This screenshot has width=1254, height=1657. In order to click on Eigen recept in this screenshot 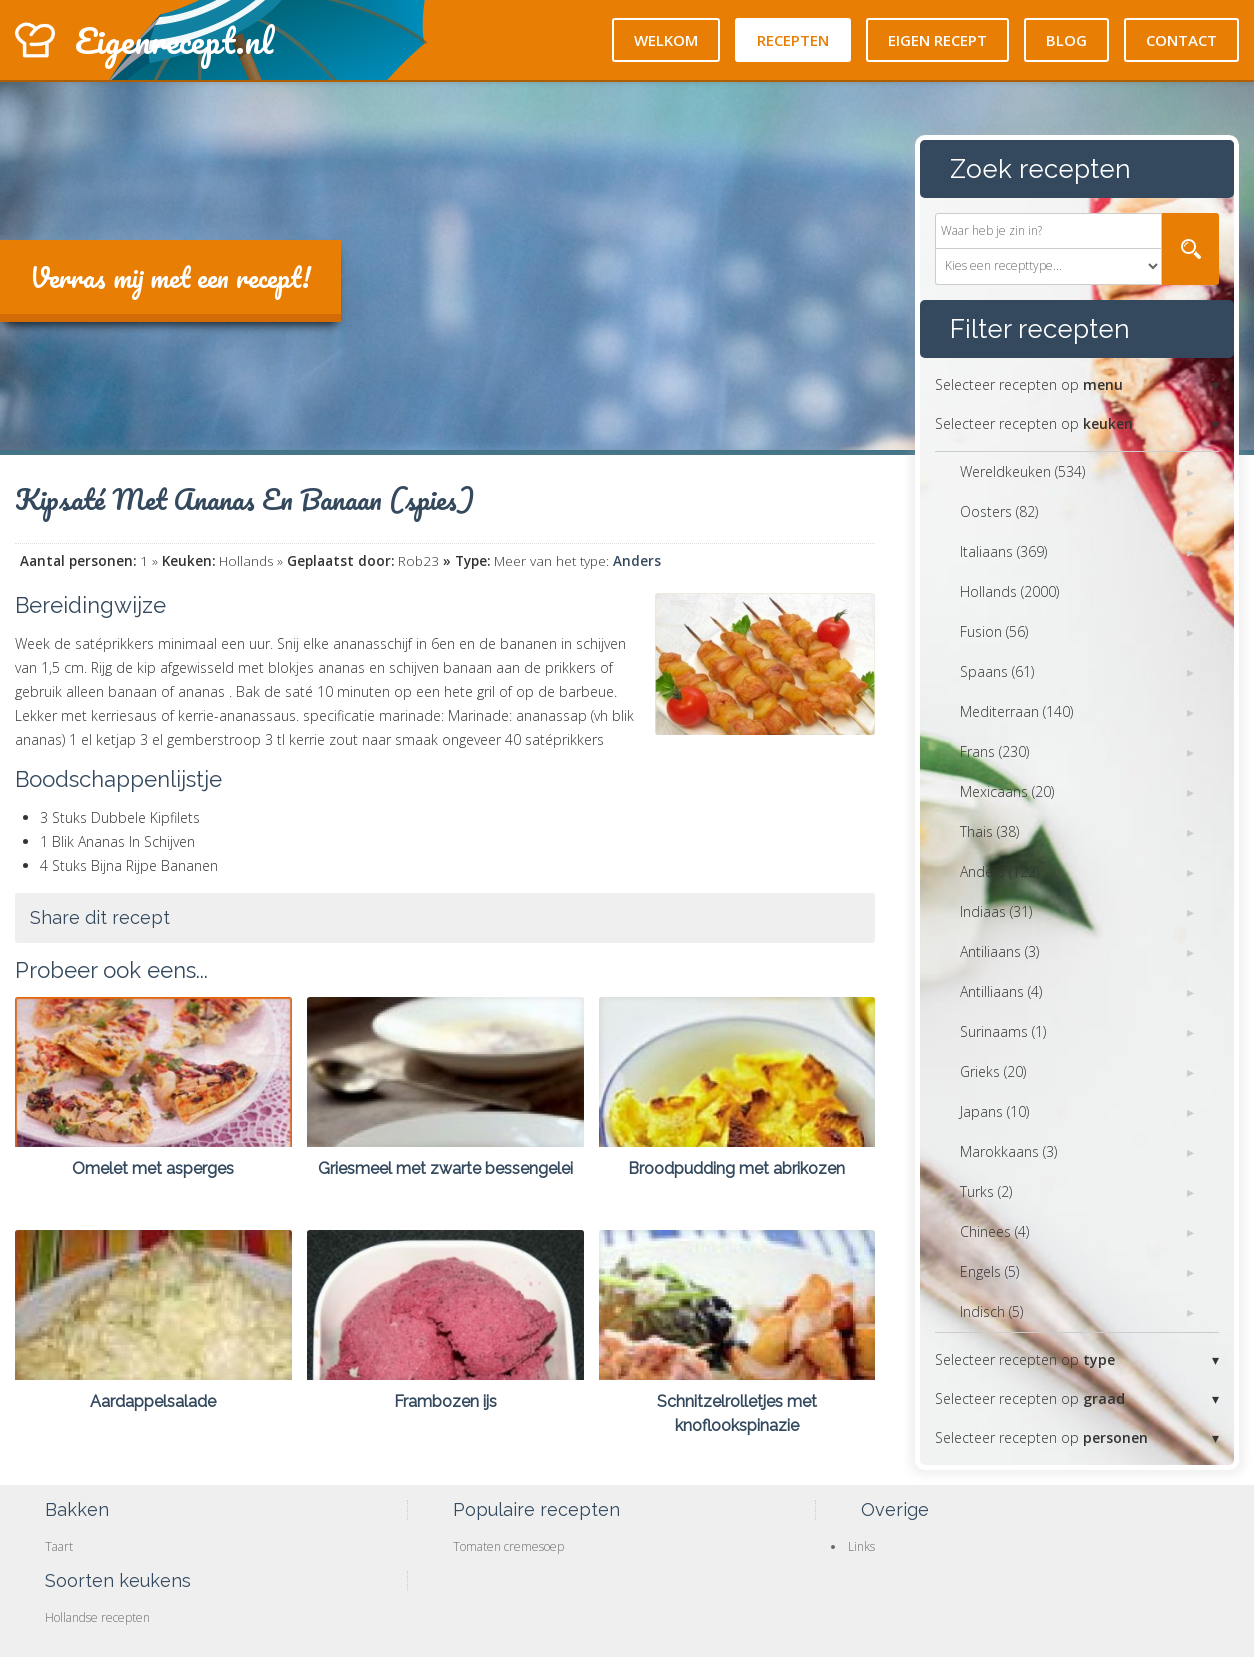, I will do `click(937, 40)`.